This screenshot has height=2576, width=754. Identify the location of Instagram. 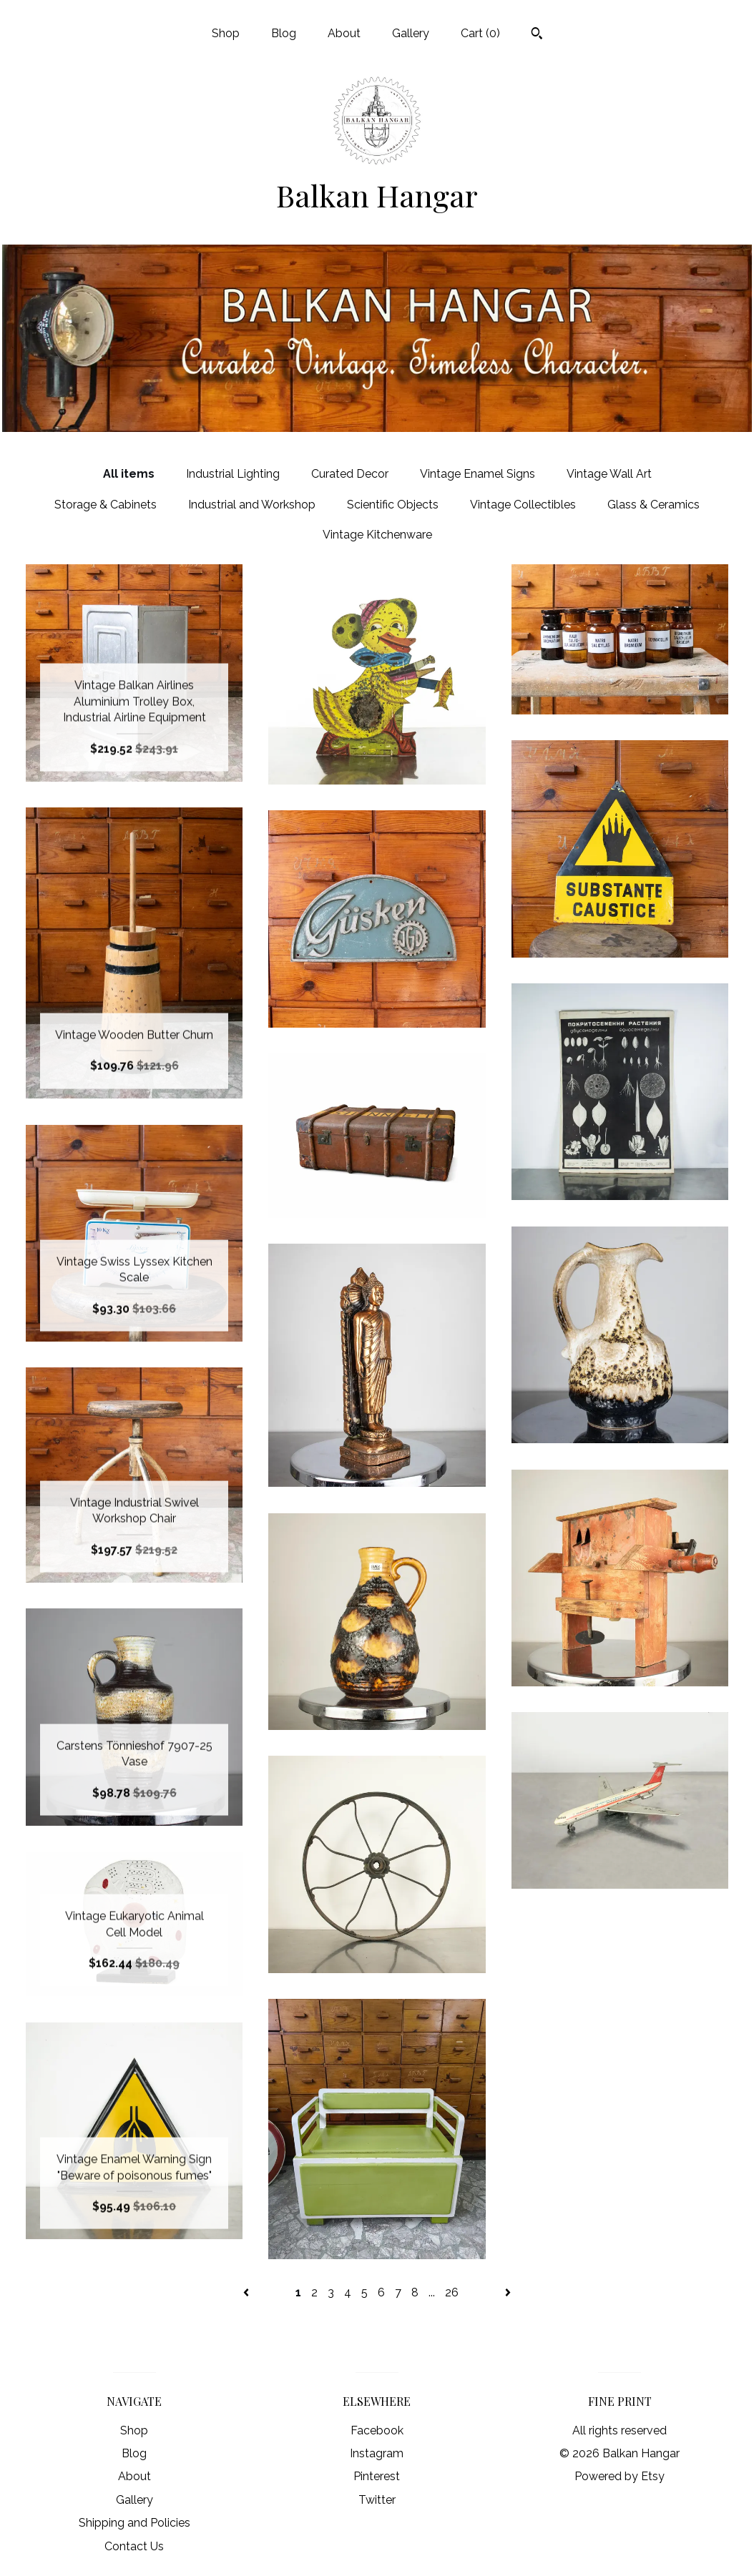
(376, 2453).